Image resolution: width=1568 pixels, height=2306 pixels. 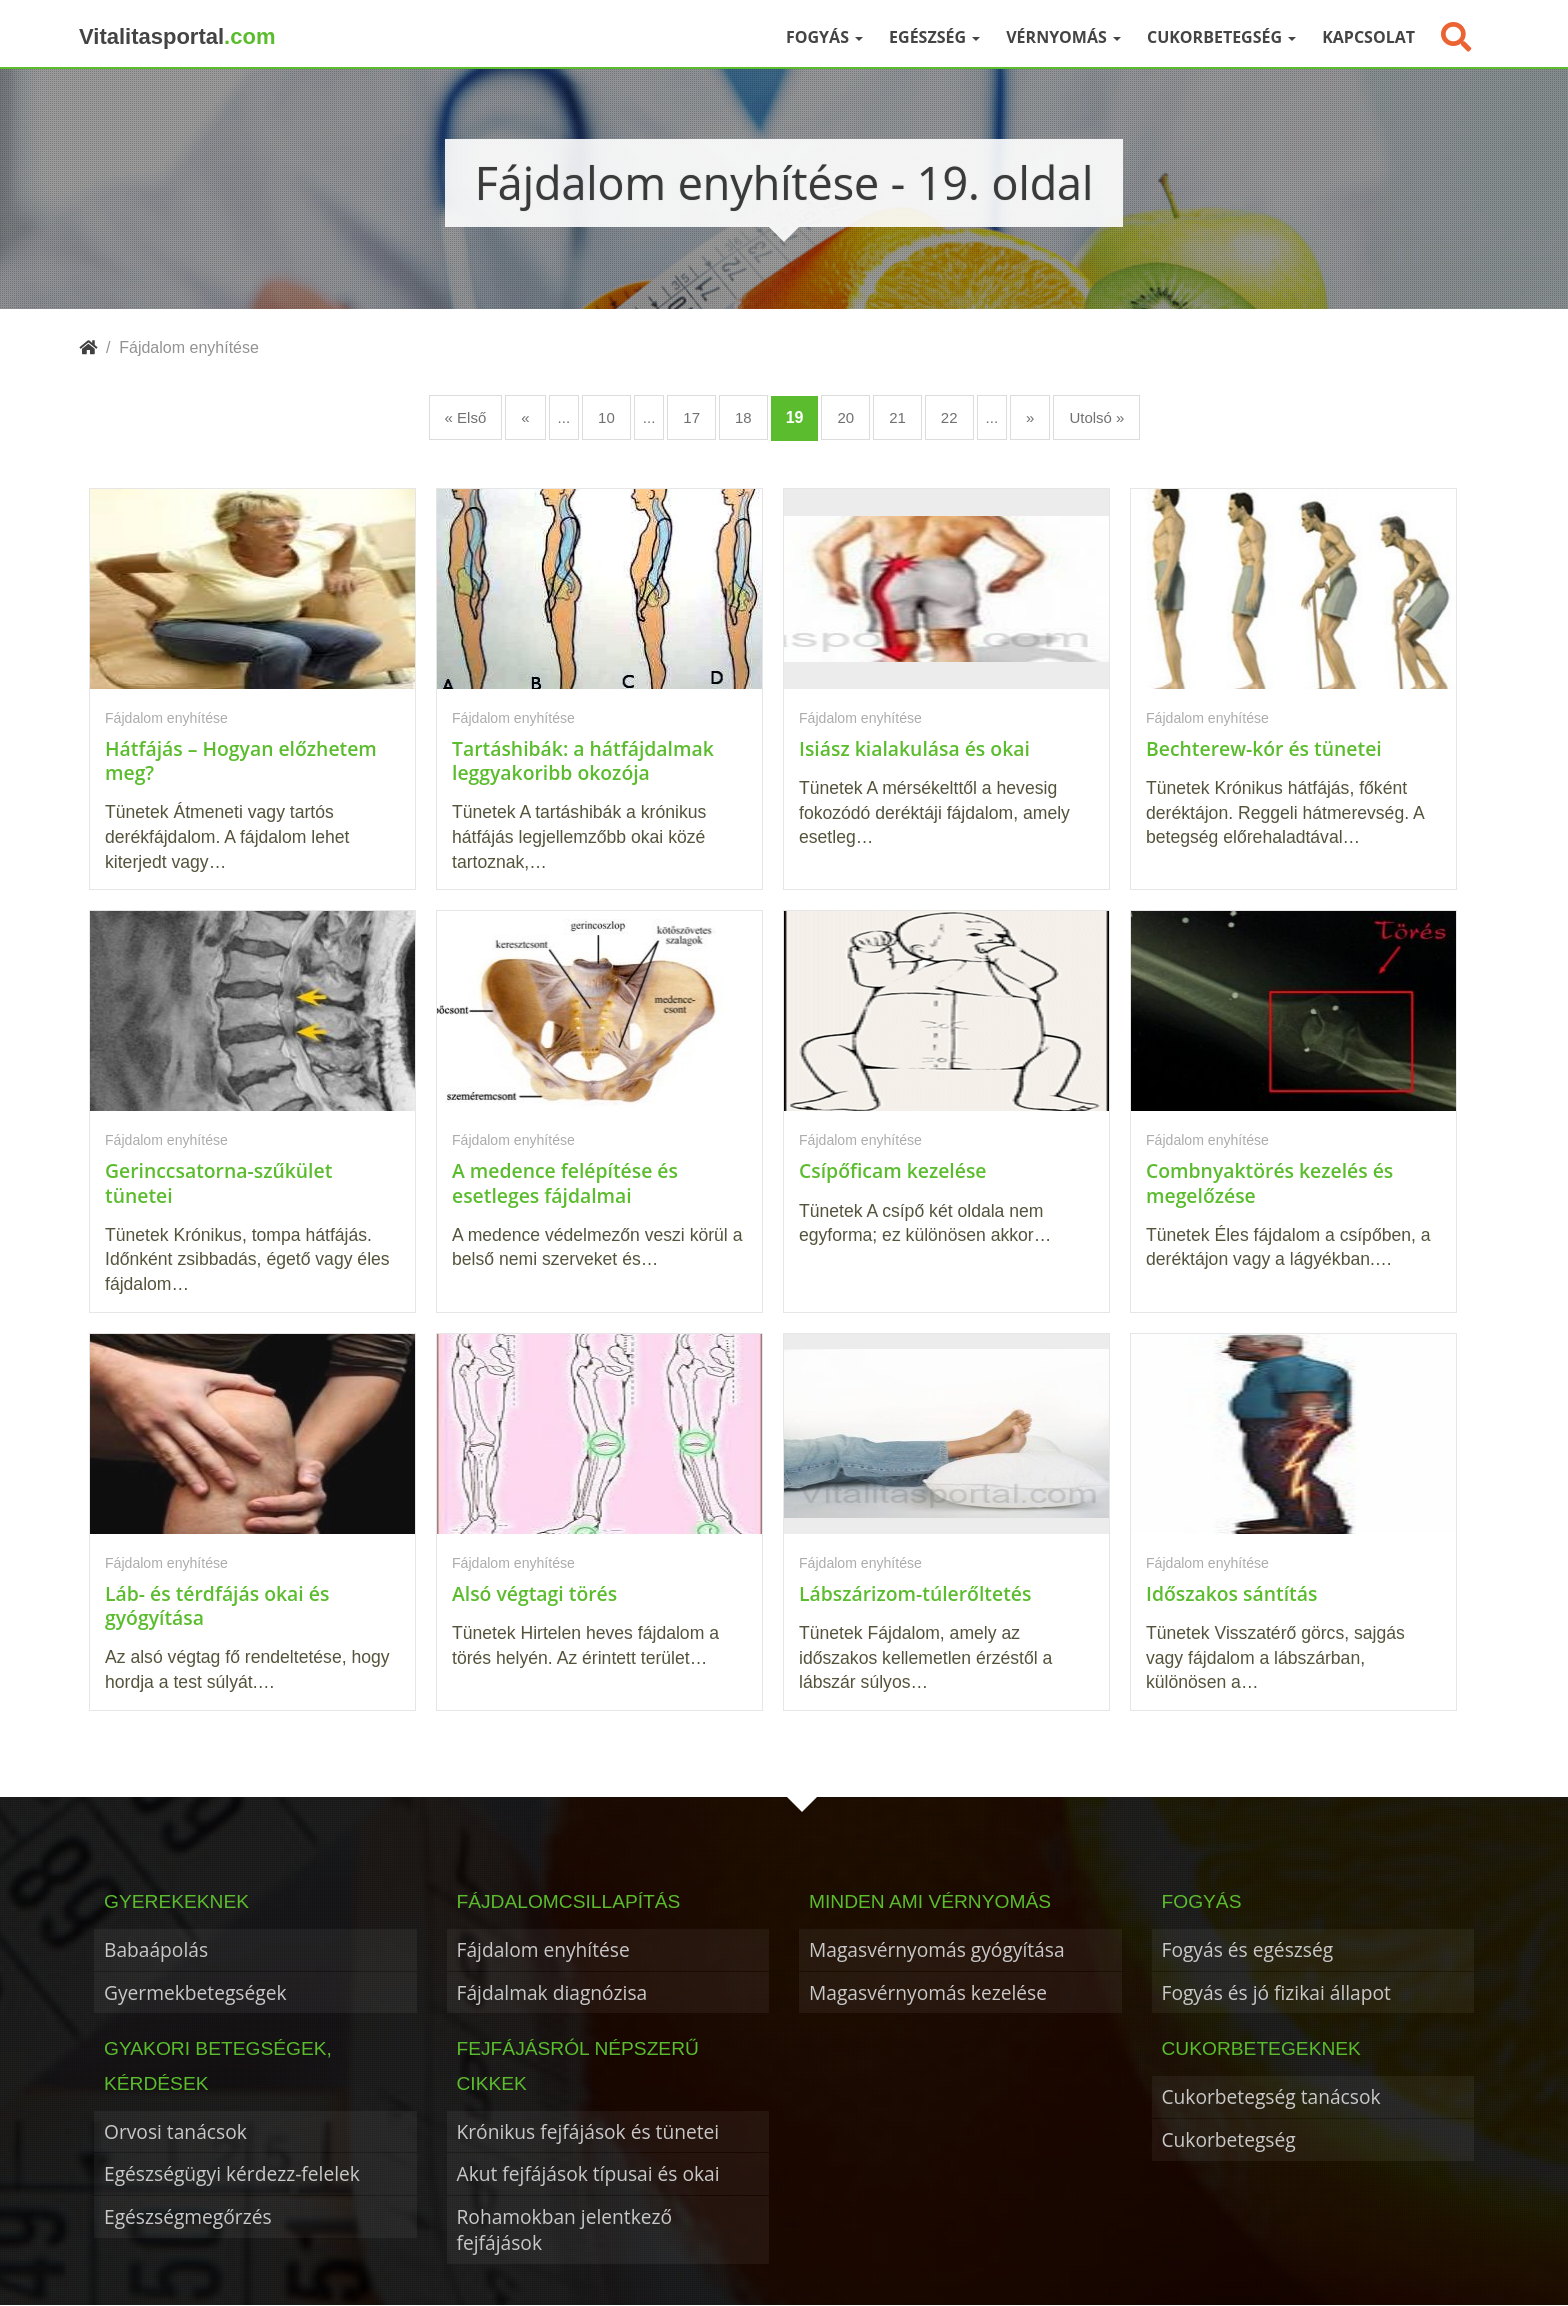 I want to click on Magasvérnyomás kezelése, so click(x=928, y=1992).